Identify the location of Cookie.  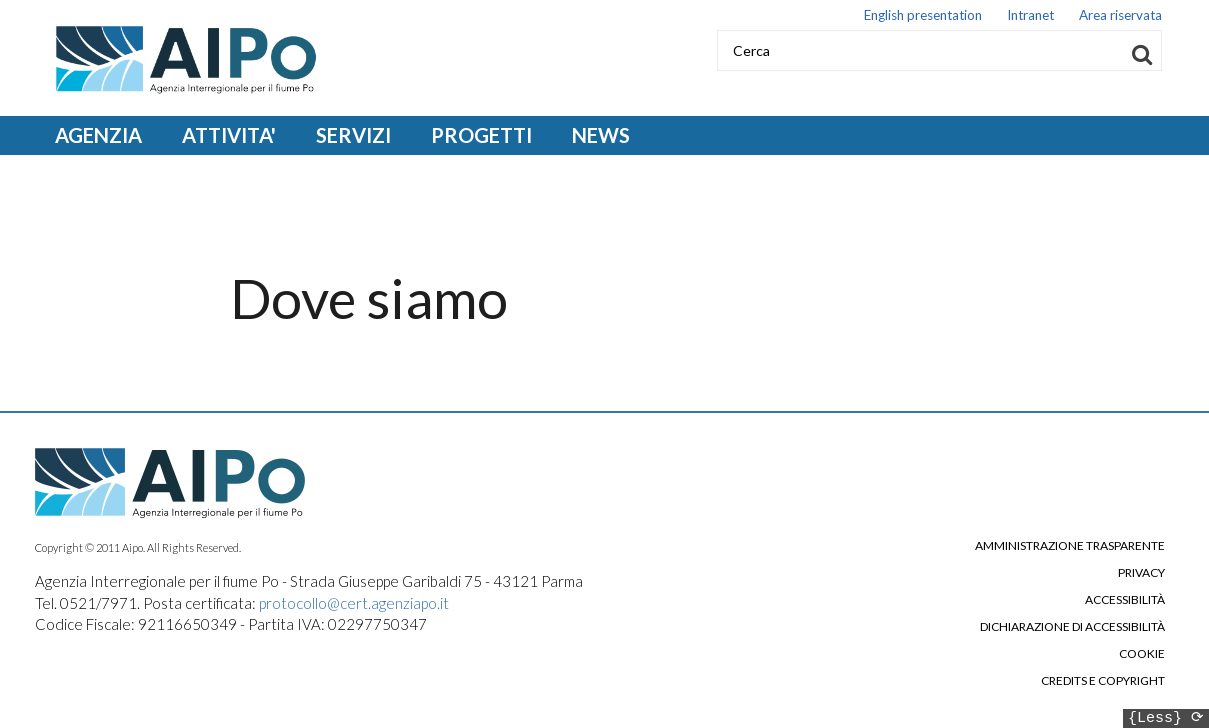
(1142, 654).